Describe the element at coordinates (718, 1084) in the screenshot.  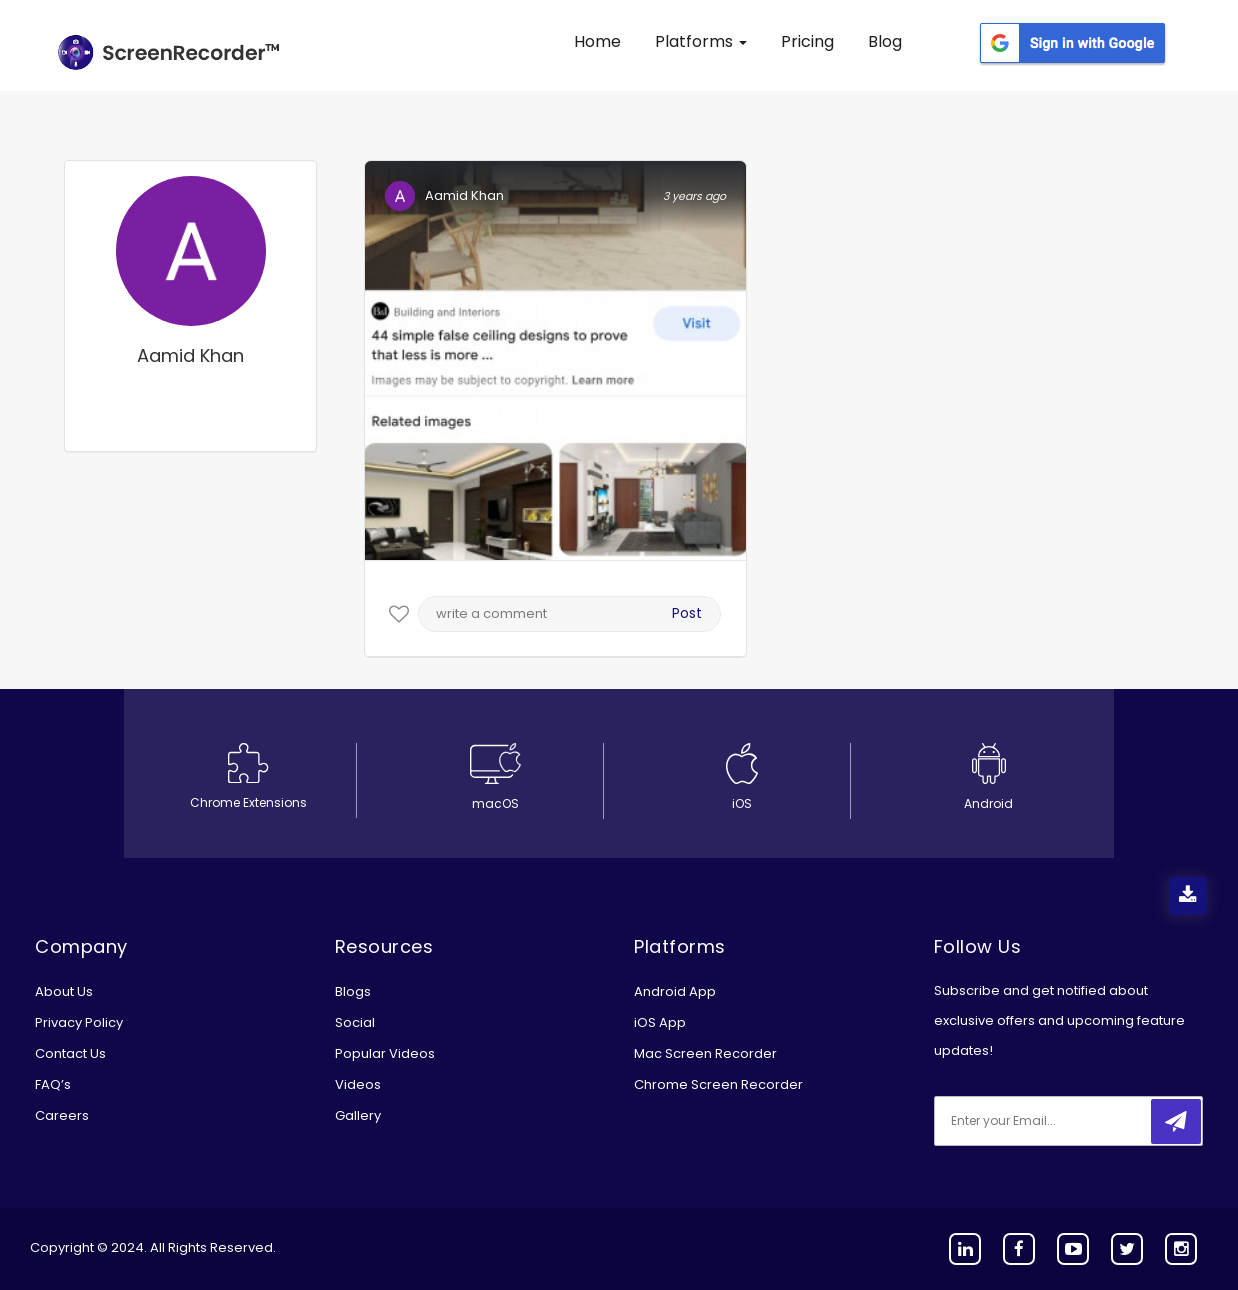
I see `Chrome Screen Recorder` at that location.